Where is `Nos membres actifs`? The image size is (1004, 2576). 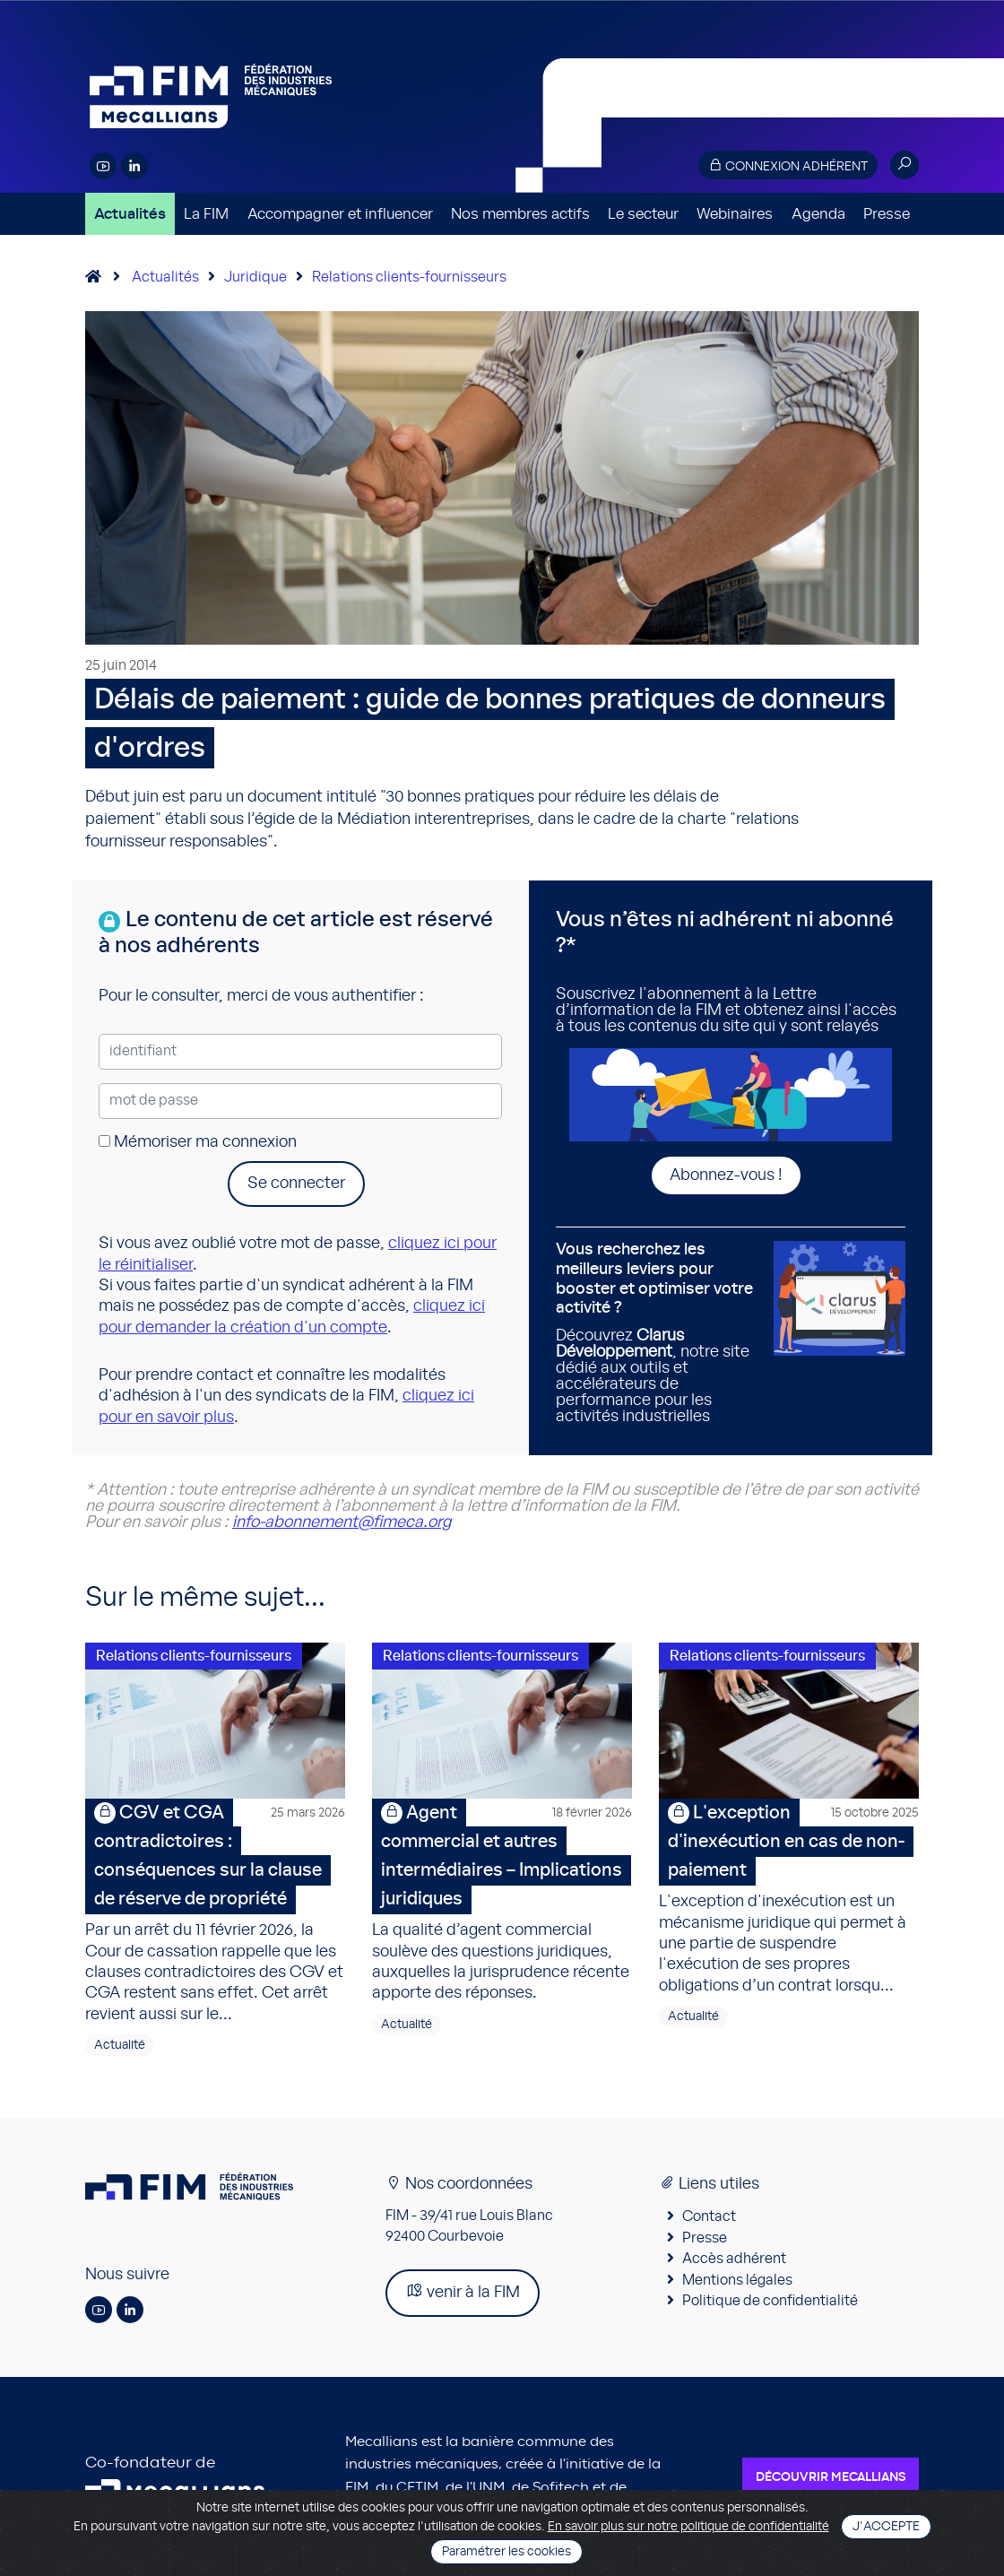
Nos membres actifs is located at coordinates (520, 213).